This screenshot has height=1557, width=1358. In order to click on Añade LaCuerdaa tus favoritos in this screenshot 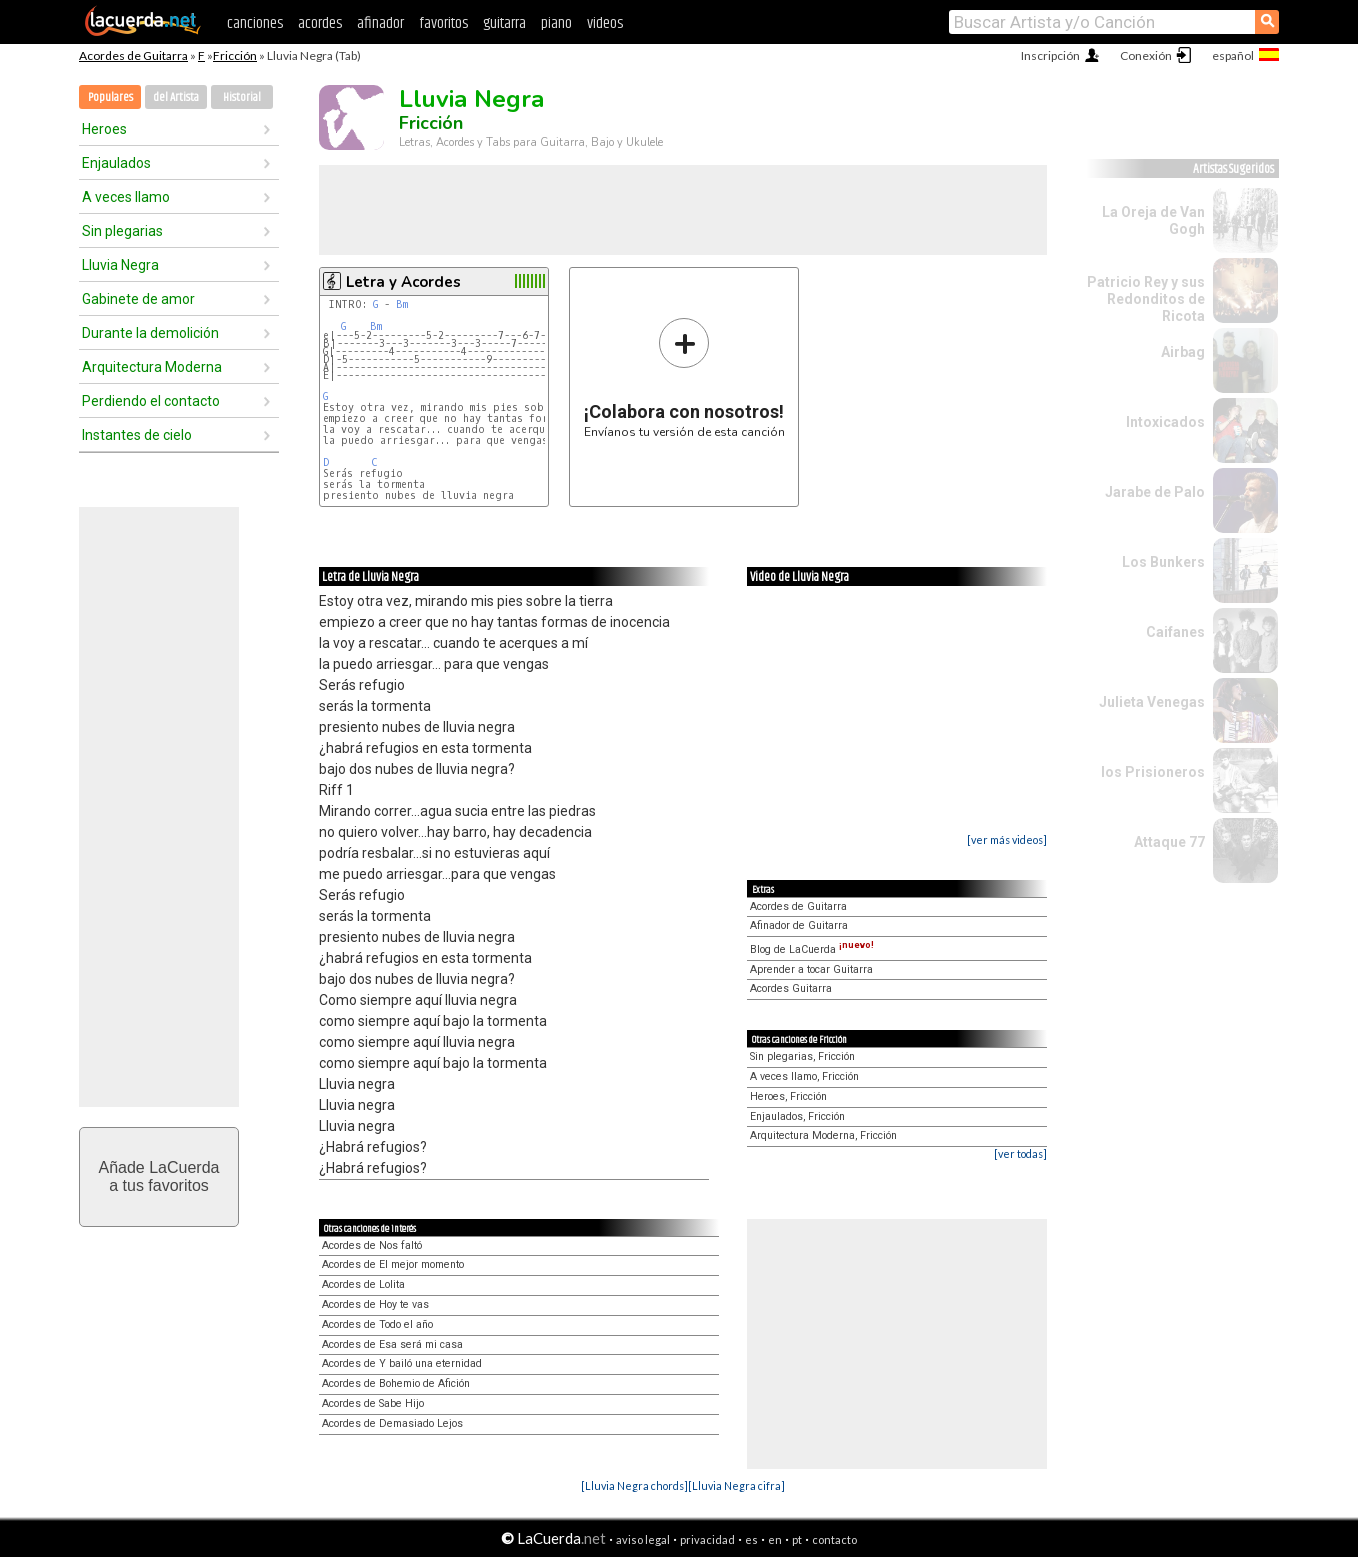, I will do `click(159, 1176)`.